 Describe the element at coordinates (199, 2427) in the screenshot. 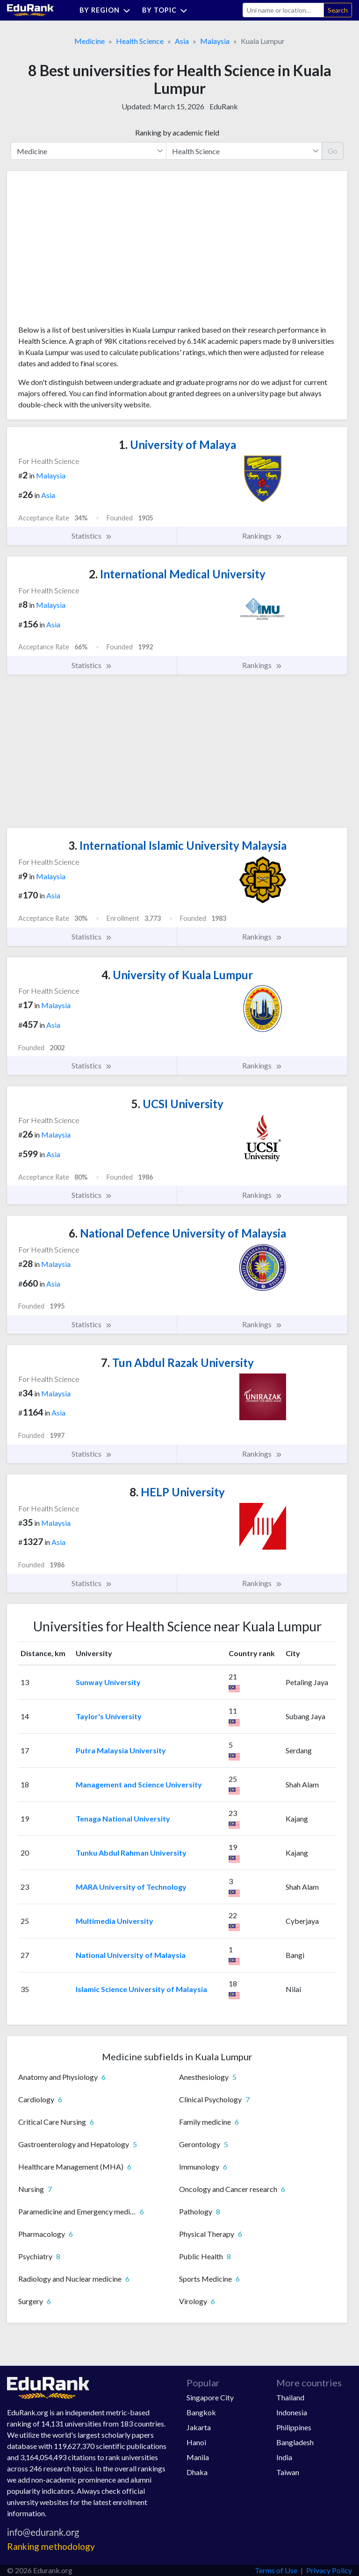

I see `Jakarta` at that location.